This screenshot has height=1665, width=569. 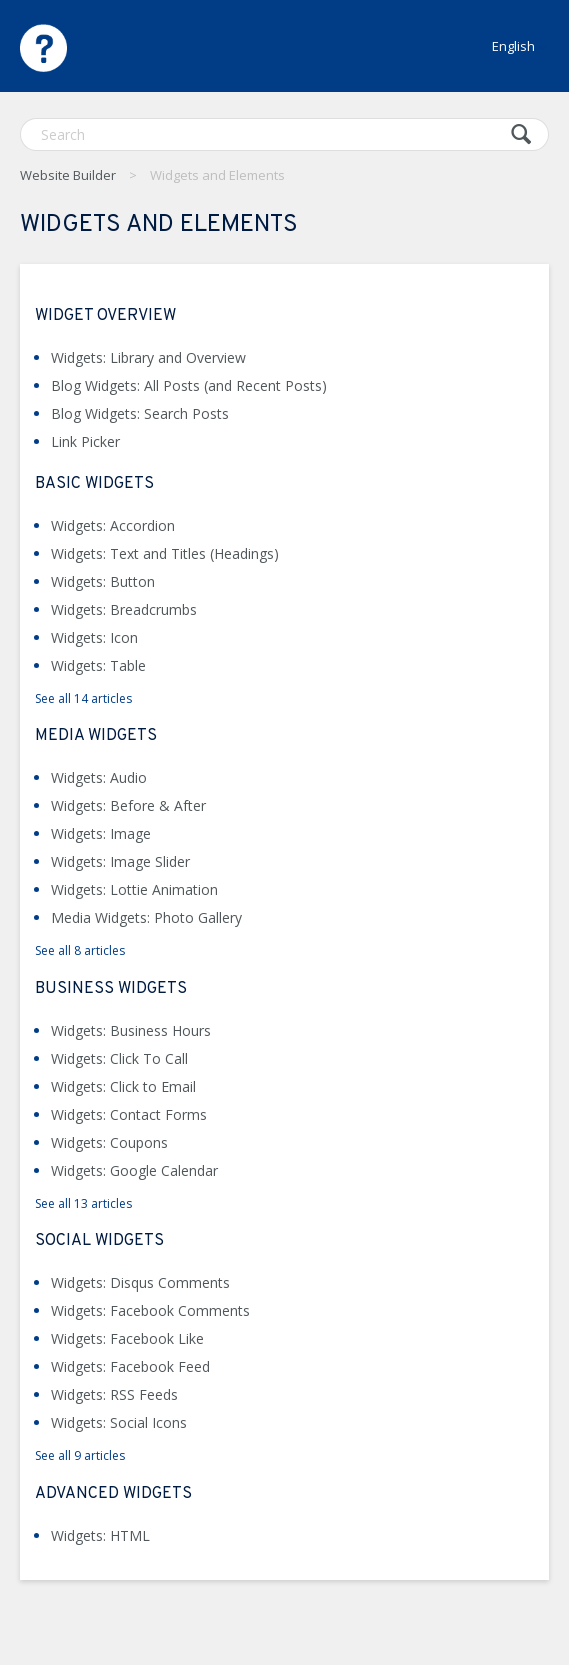 I want to click on English, so click(x=513, y=46).